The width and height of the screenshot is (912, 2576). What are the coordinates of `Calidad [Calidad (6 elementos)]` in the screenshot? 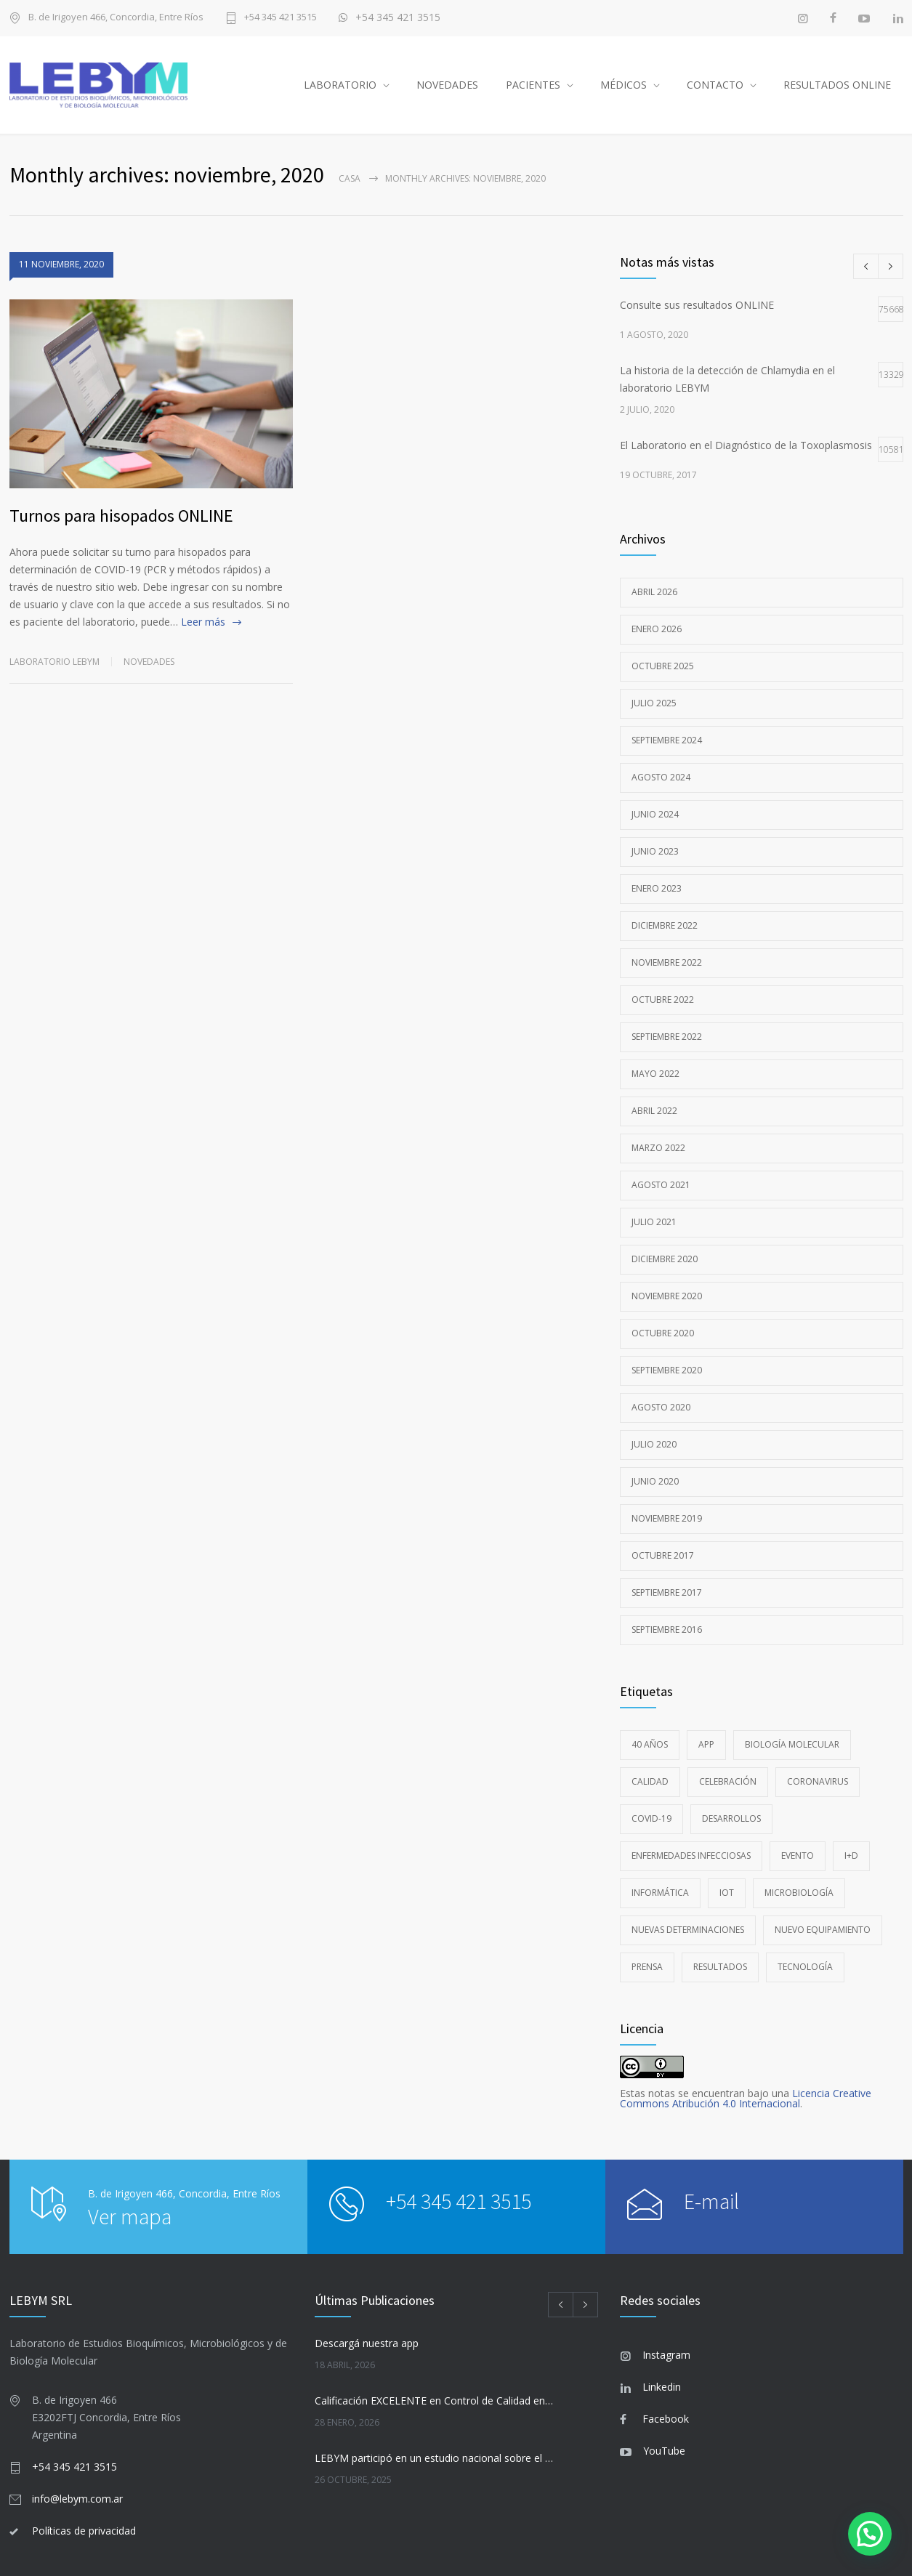 It's located at (650, 1781).